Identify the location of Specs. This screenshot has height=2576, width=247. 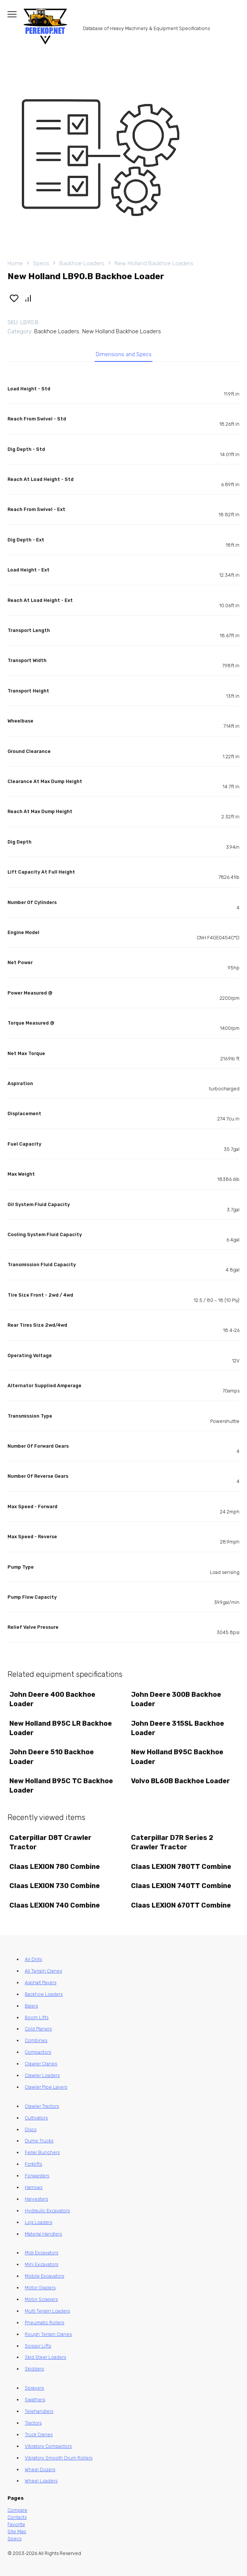
(41, 263).